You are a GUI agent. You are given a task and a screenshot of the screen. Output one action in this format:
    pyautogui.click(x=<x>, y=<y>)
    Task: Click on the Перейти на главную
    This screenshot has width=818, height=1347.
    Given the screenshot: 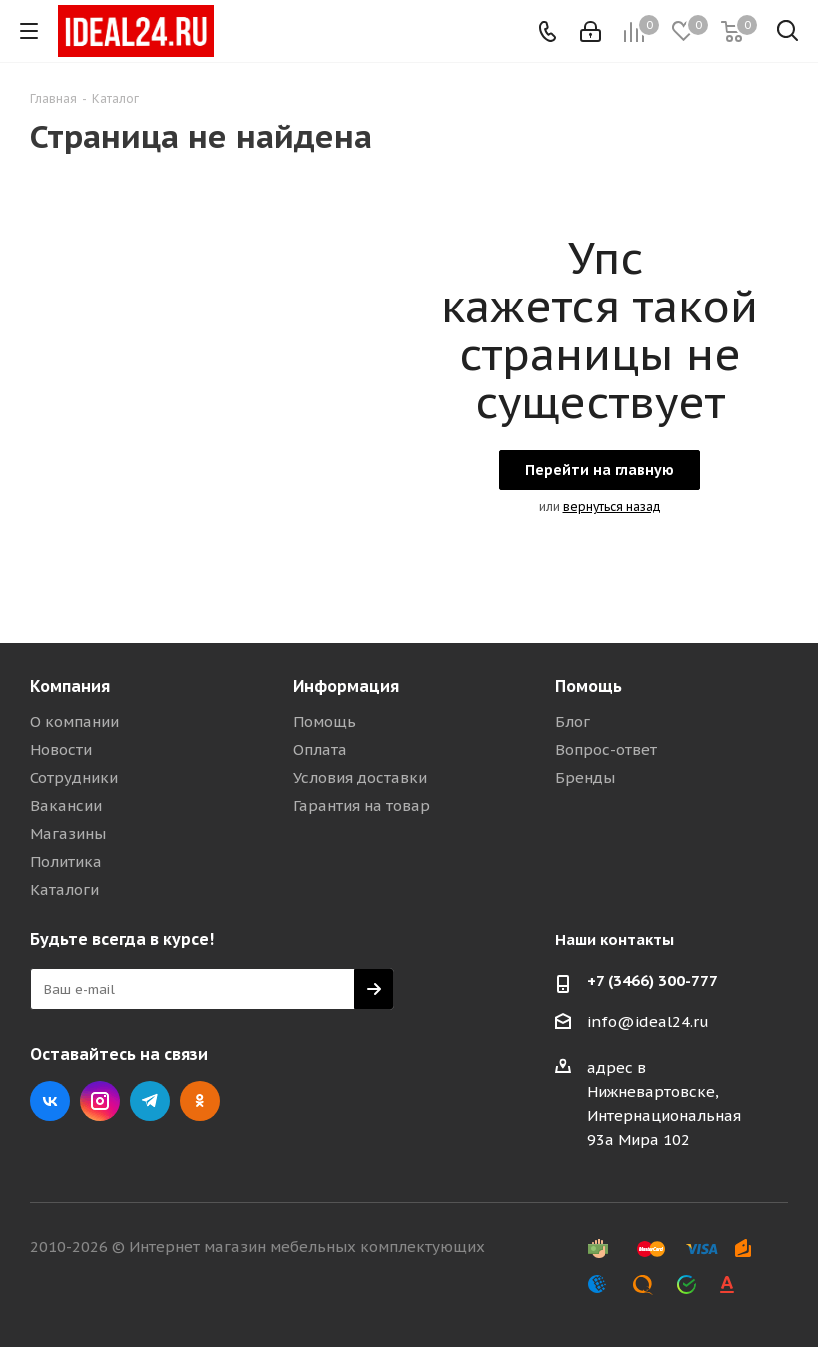 What is the action you would take?
    pyautogui.click(x=599, y=470)
    